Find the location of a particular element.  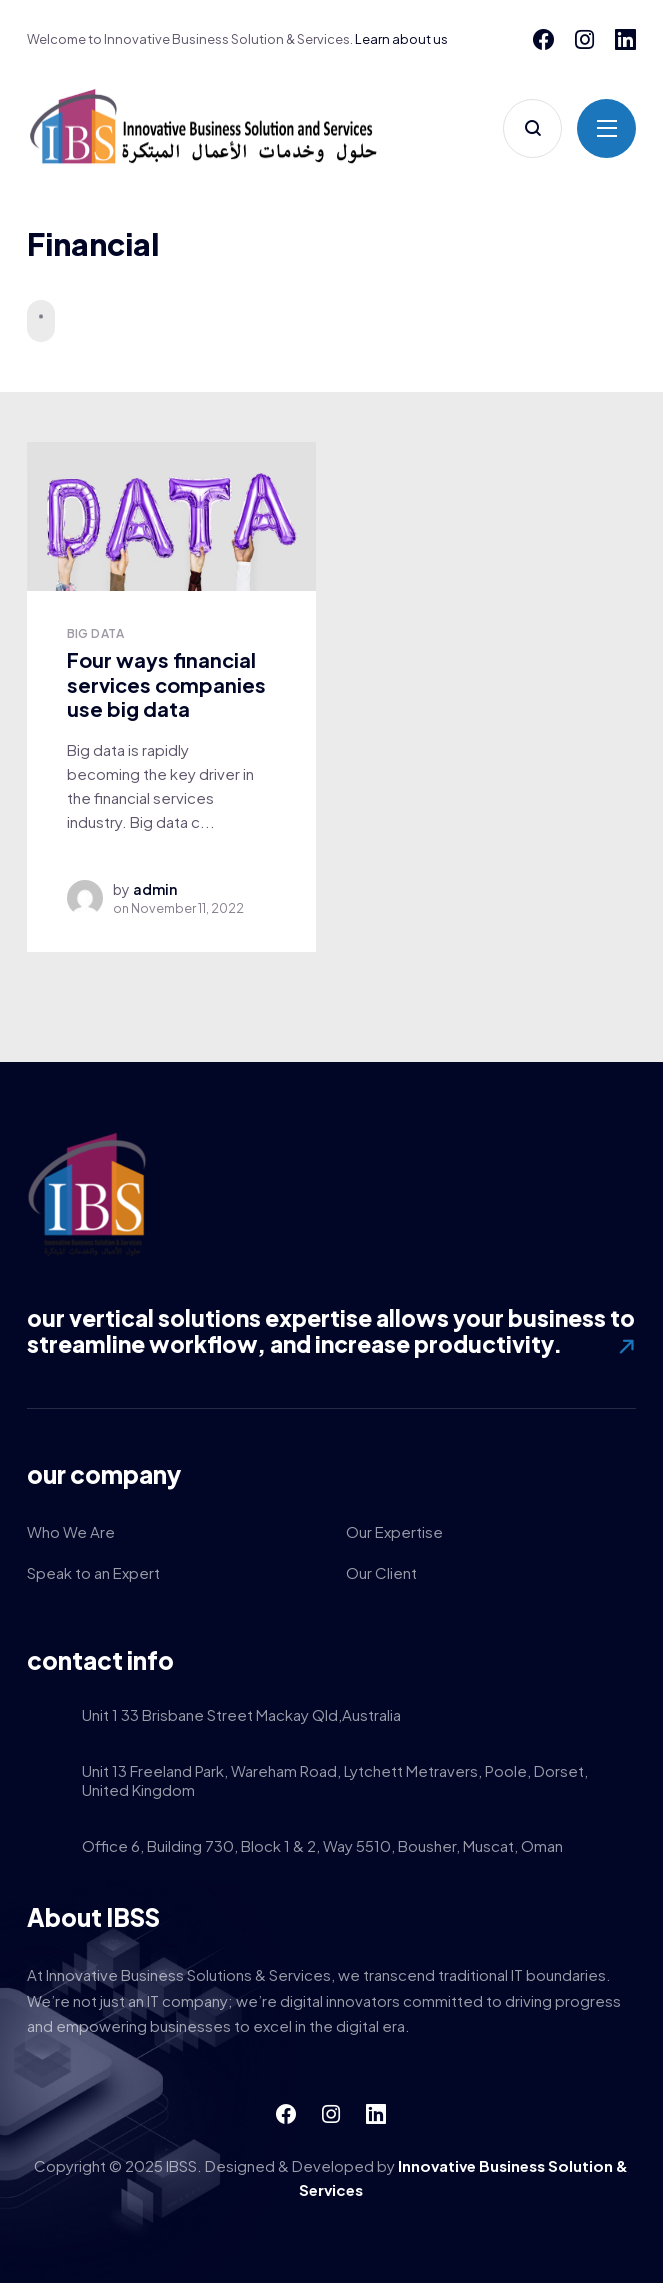

Unit 1 33 Brisbane Street Mackay Qld,Australia is located at coordinates (241, 1716).